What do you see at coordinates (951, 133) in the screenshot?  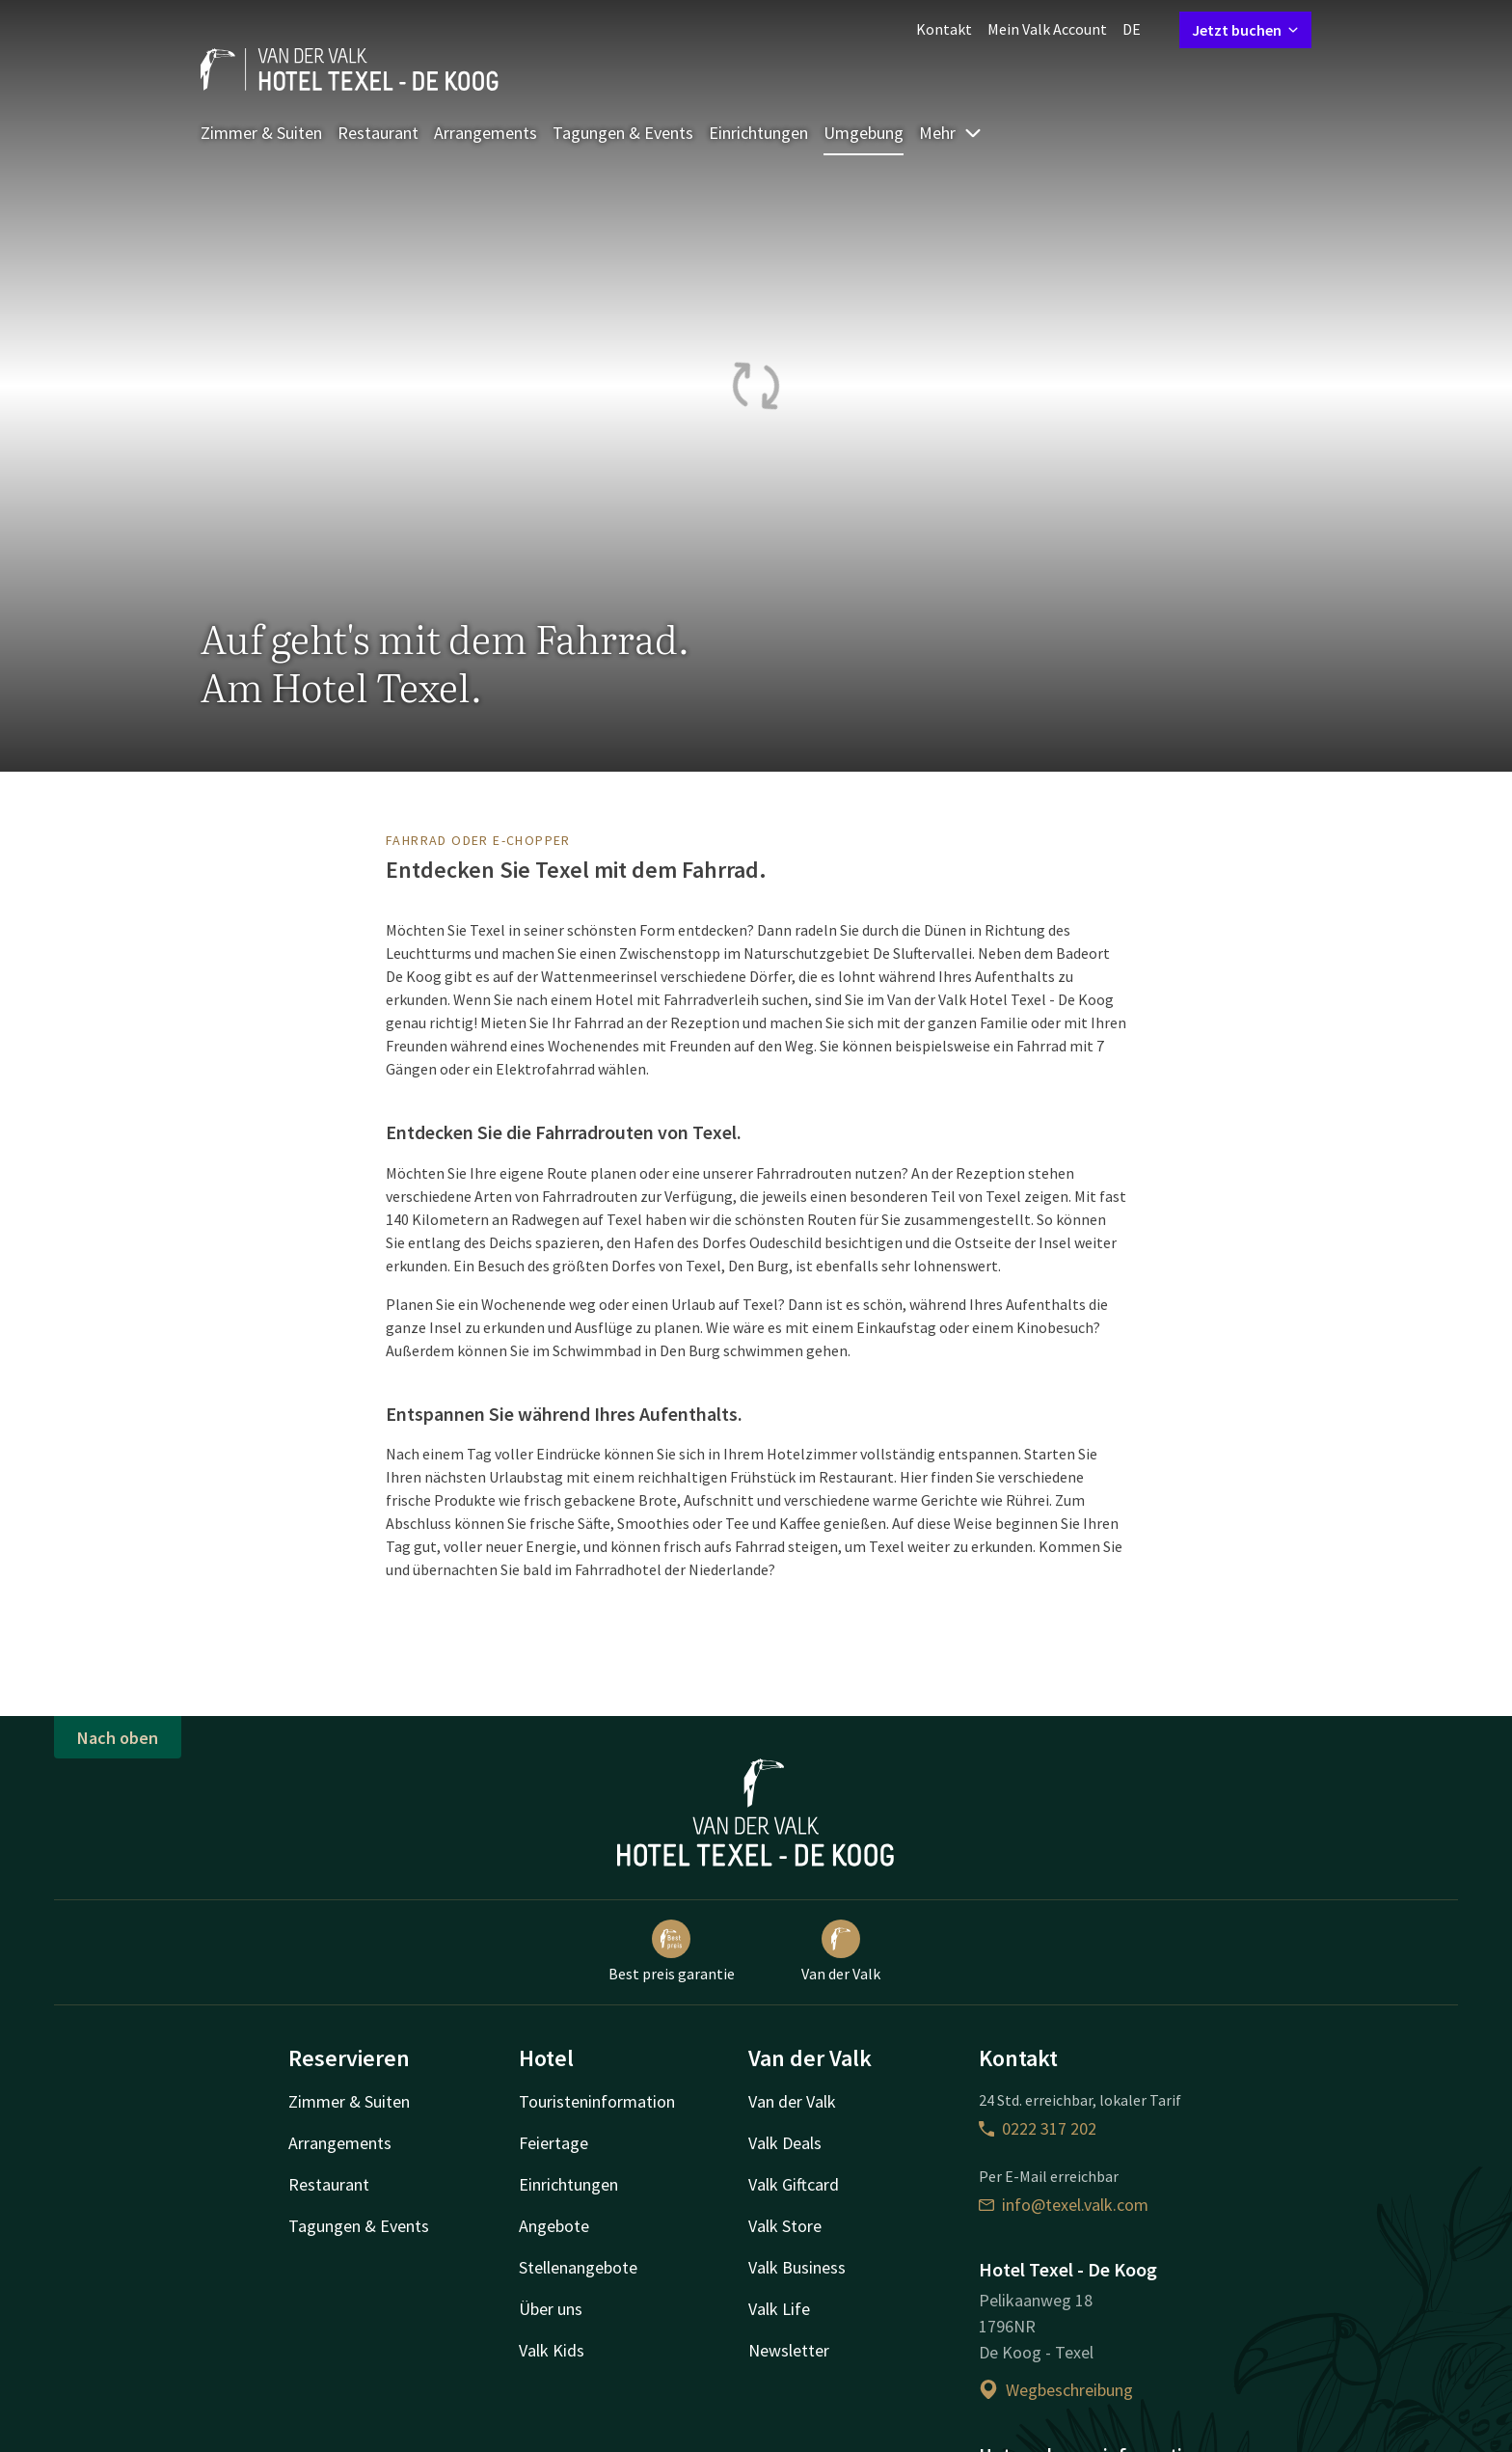 I see `Mehr` at bounding box center [951, 133].